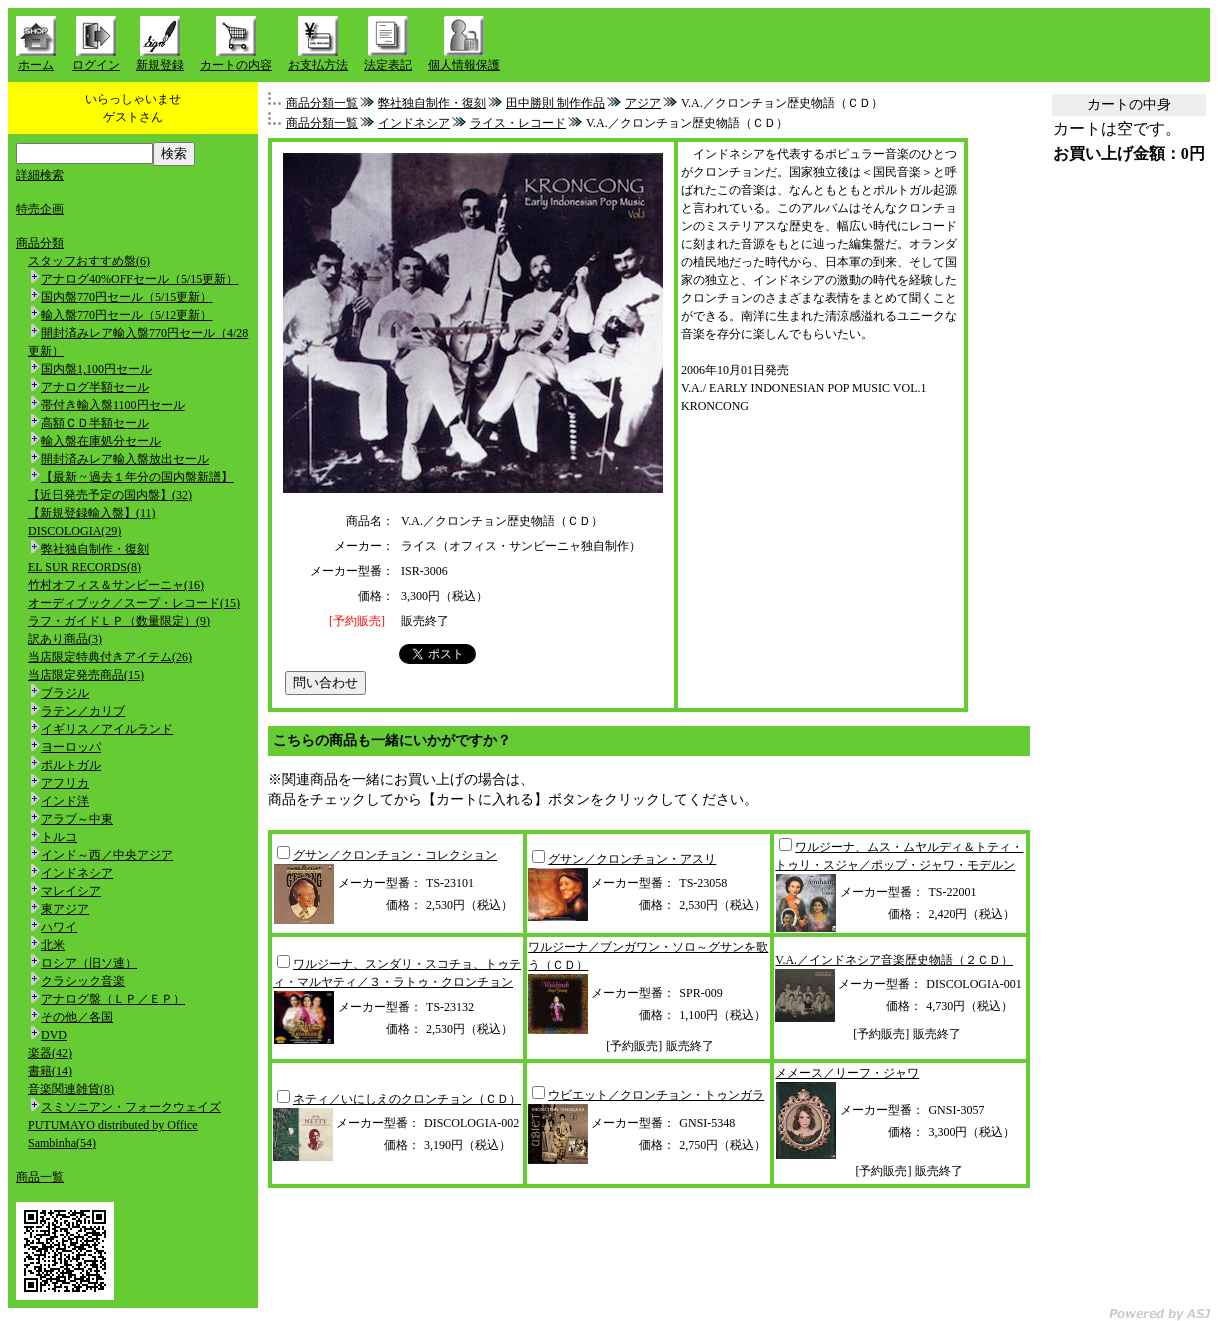  Describe the element at coordinates (125, 459) in the screenshot. I see `開封済みレア輸入盤放出セール` at that location.